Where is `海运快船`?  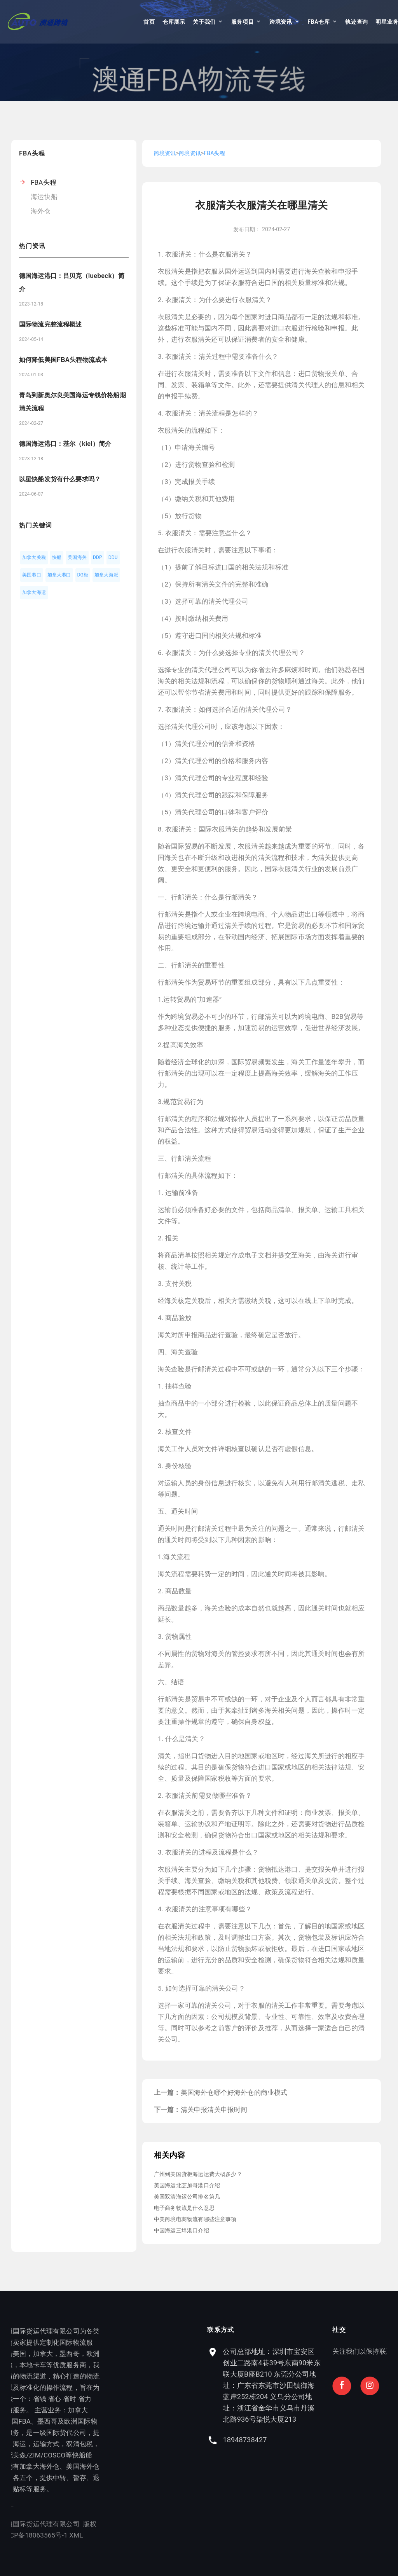
海运快船 is located at coordinates (44, 197).